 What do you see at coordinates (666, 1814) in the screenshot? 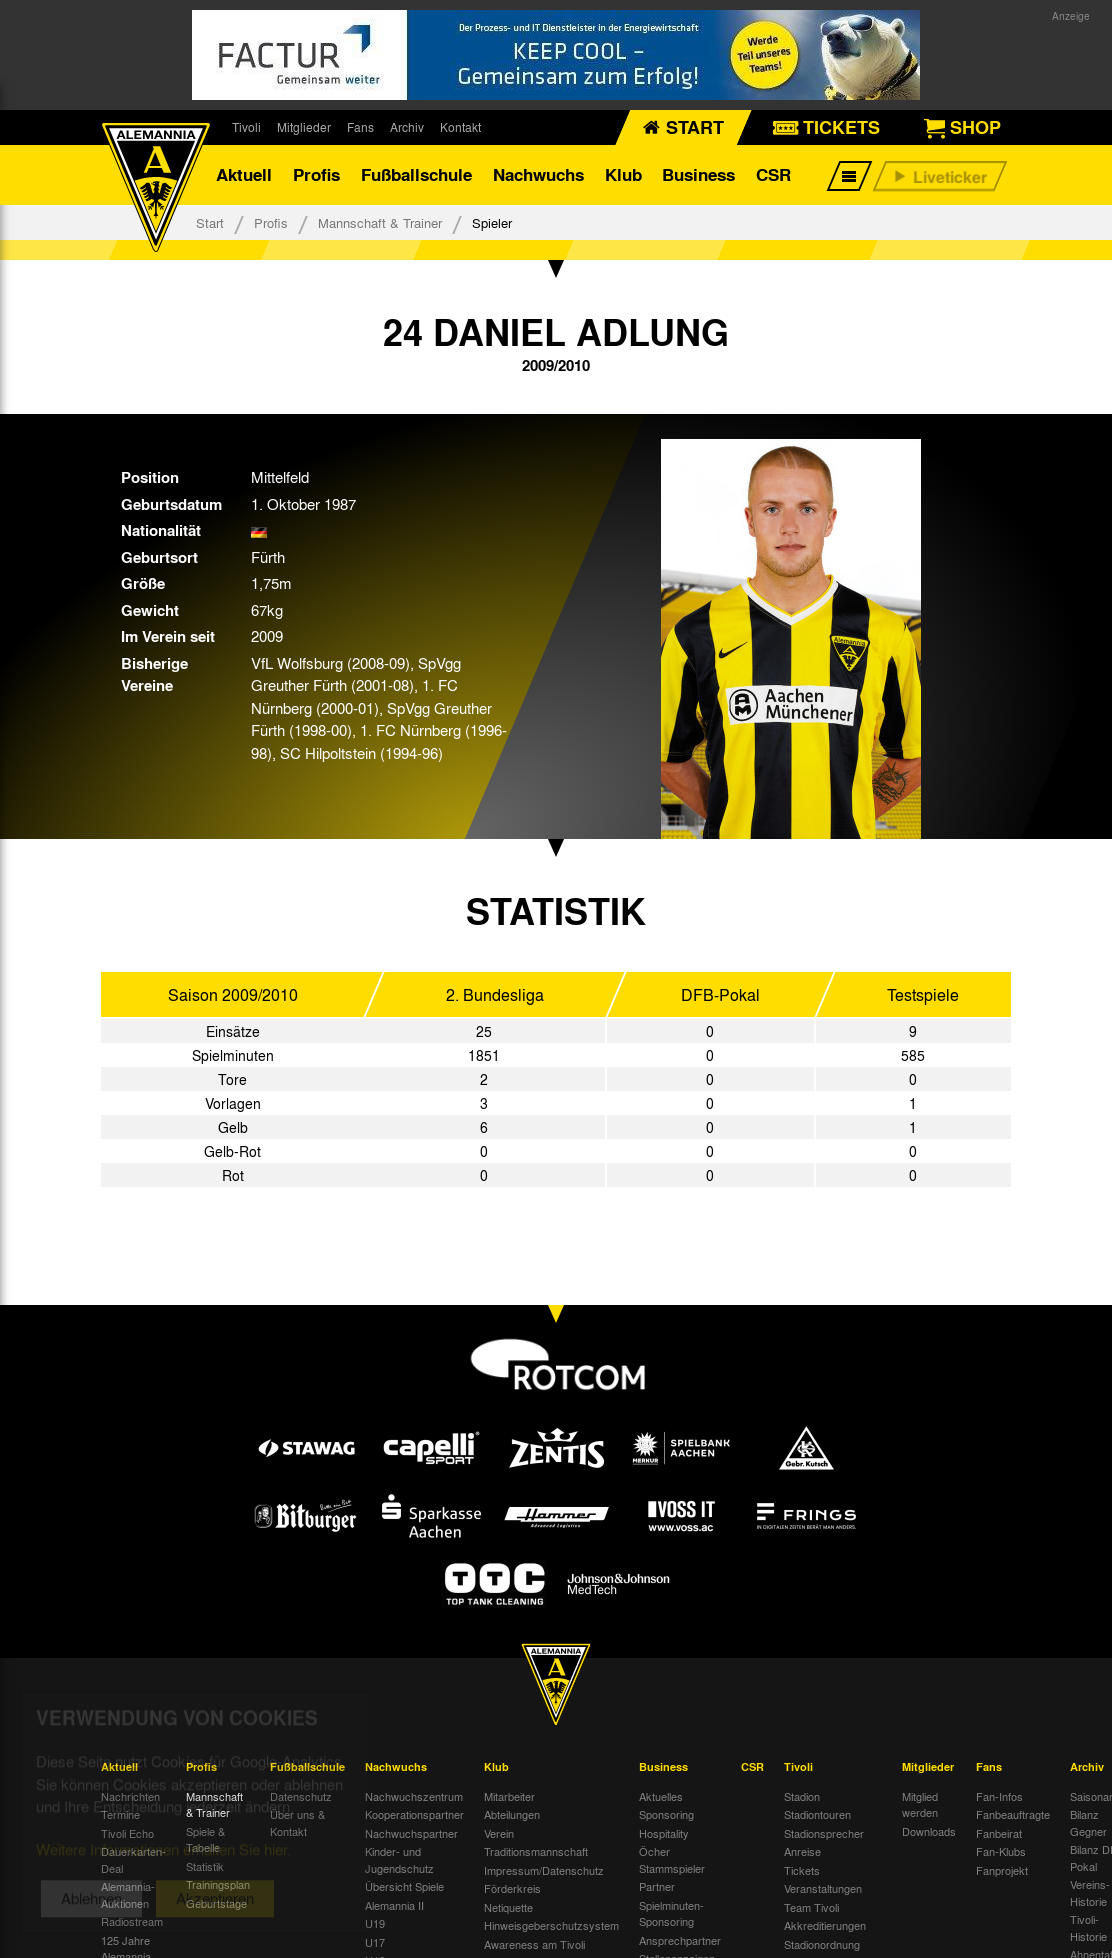
I see `Sponsoring` at bounding box center [666, 1814].